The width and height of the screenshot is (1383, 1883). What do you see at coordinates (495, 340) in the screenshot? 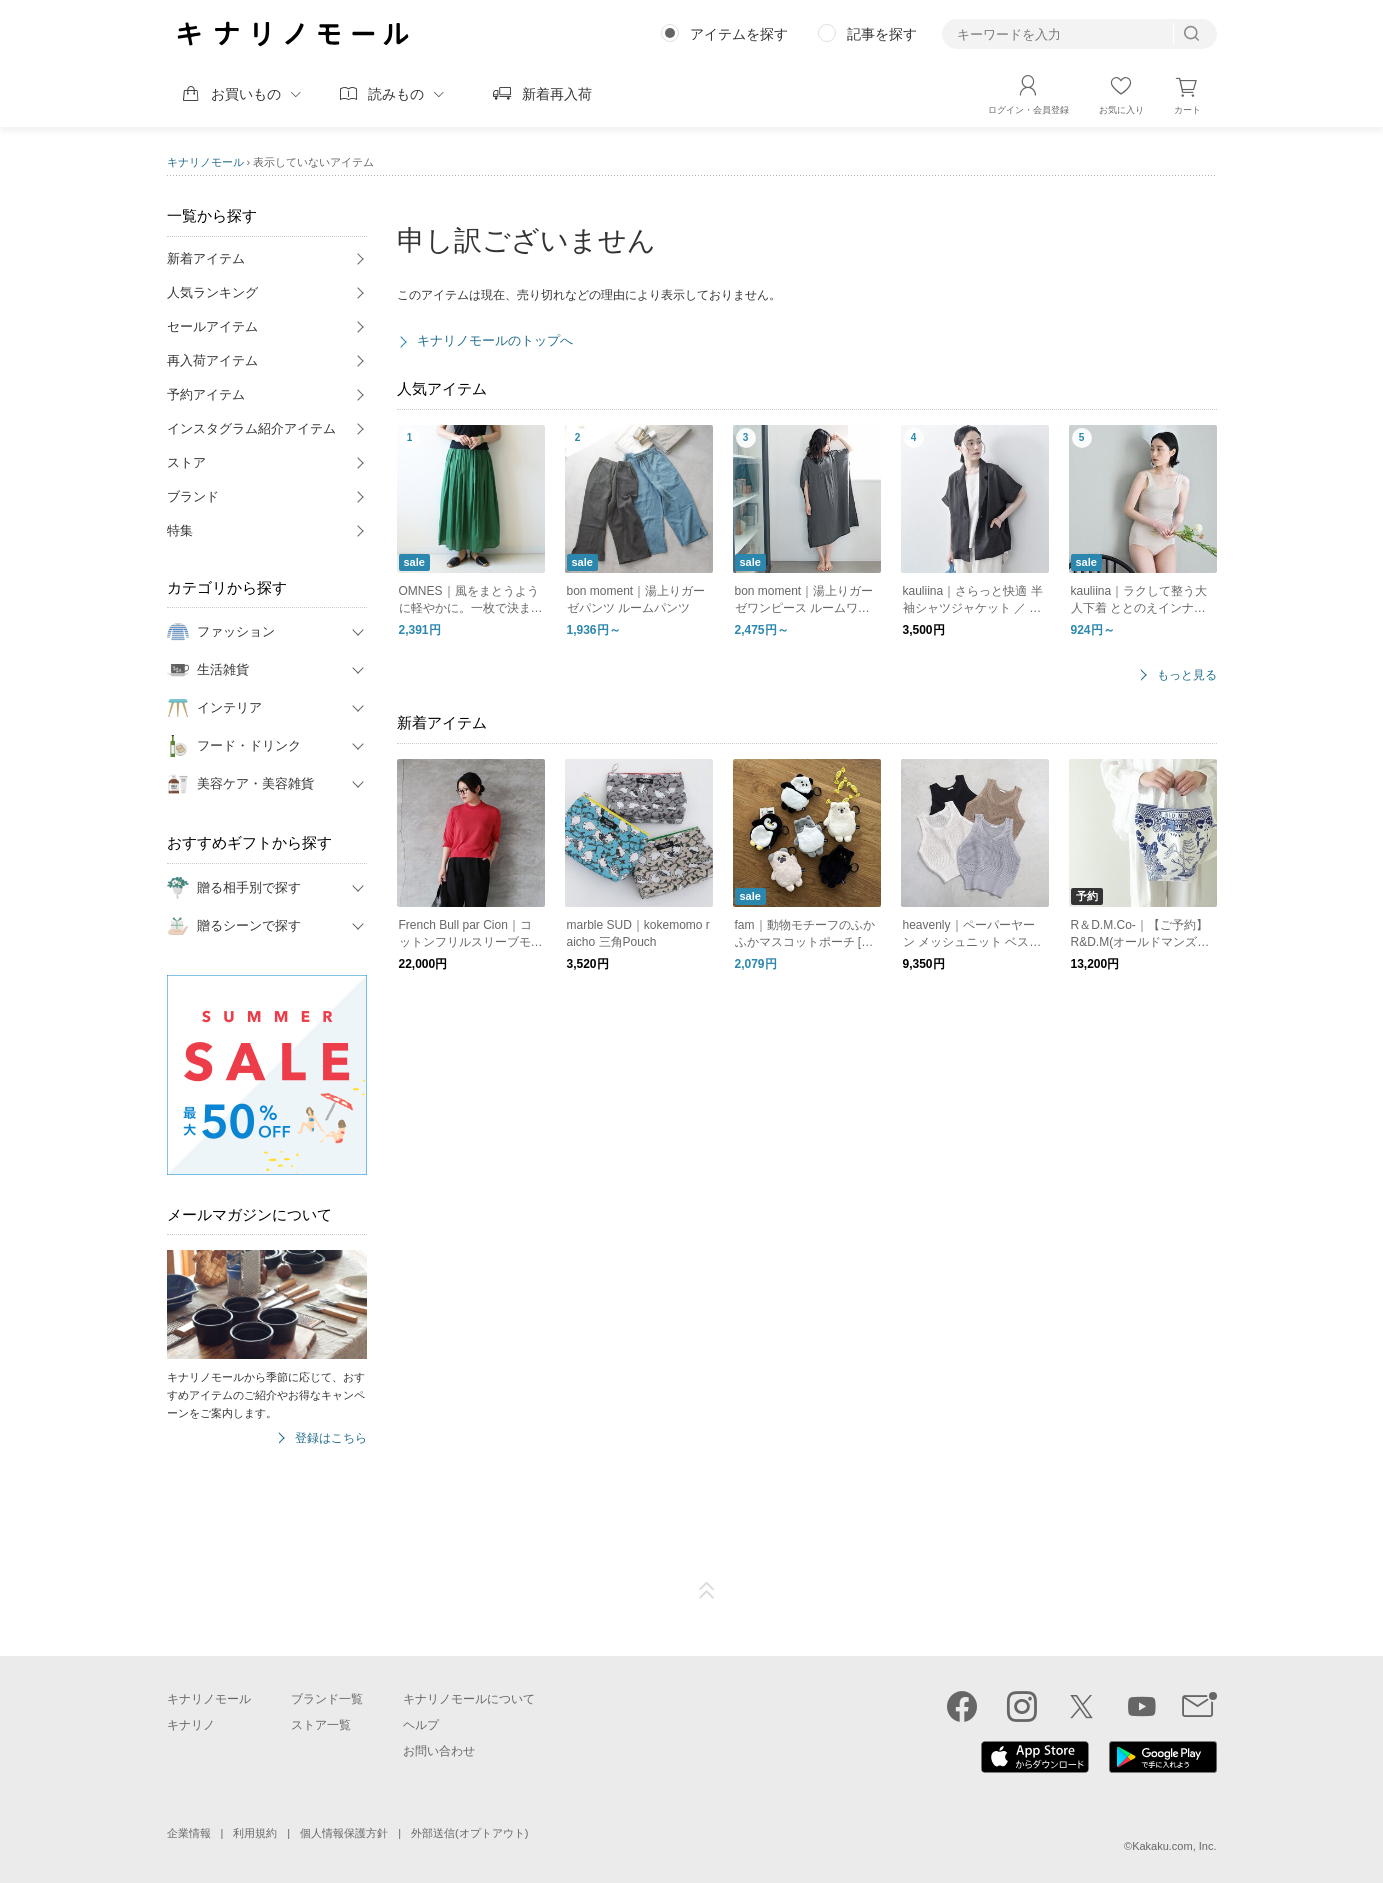
I see `キナリノモールのトップへ` at bounding box center [495, 340].